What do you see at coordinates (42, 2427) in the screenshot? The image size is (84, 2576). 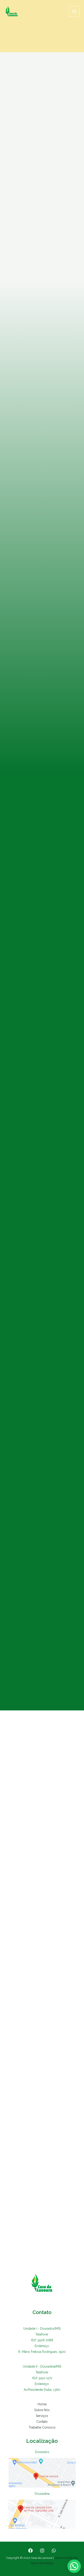 I see `Trabalhe Conosco` at bounding box center [42, 2427].